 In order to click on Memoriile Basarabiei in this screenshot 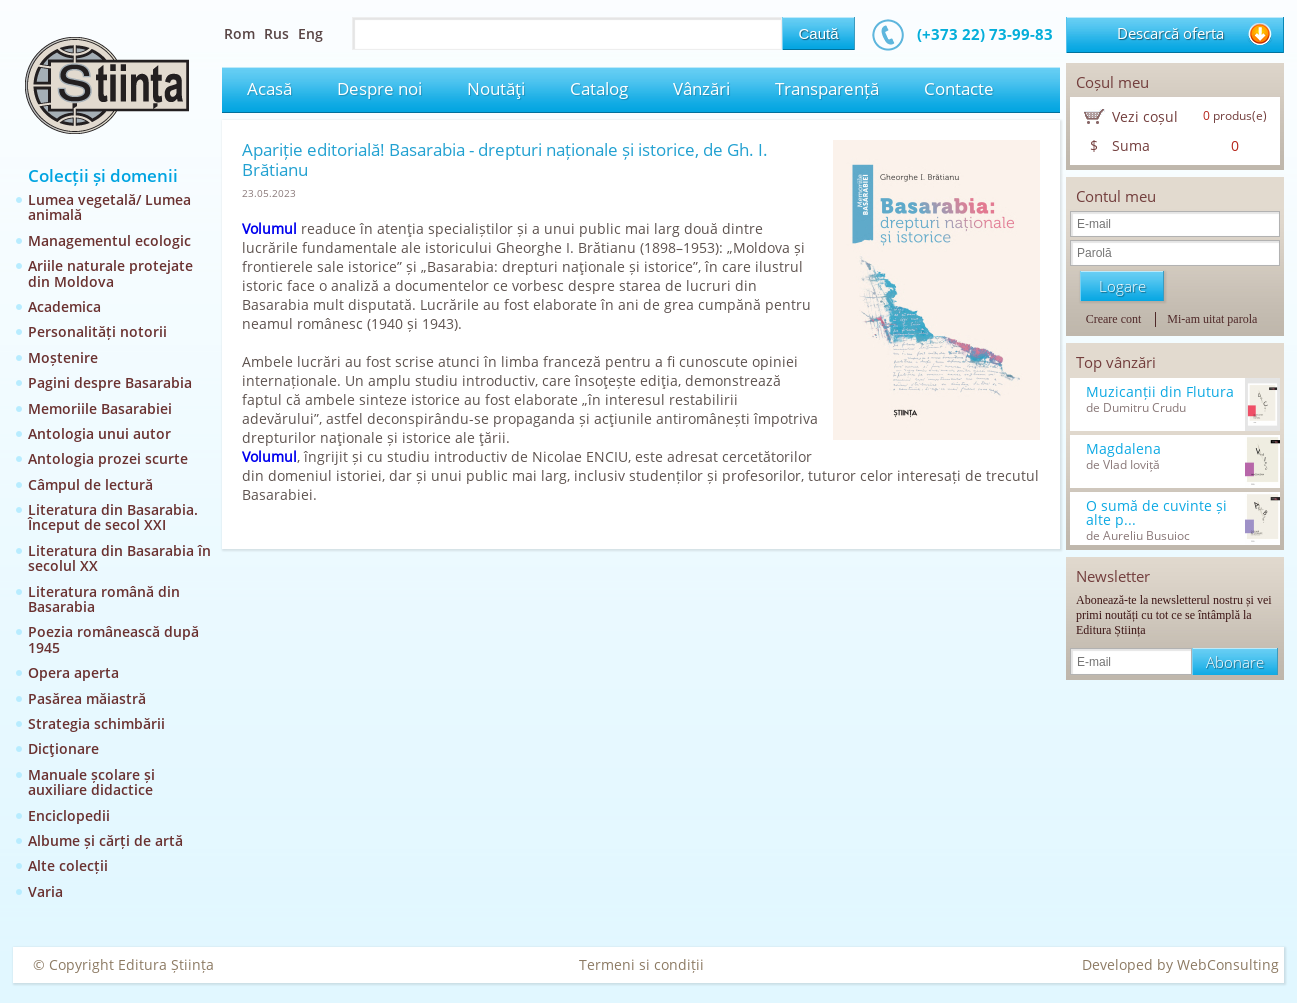, I will do `click(100, 408)`.